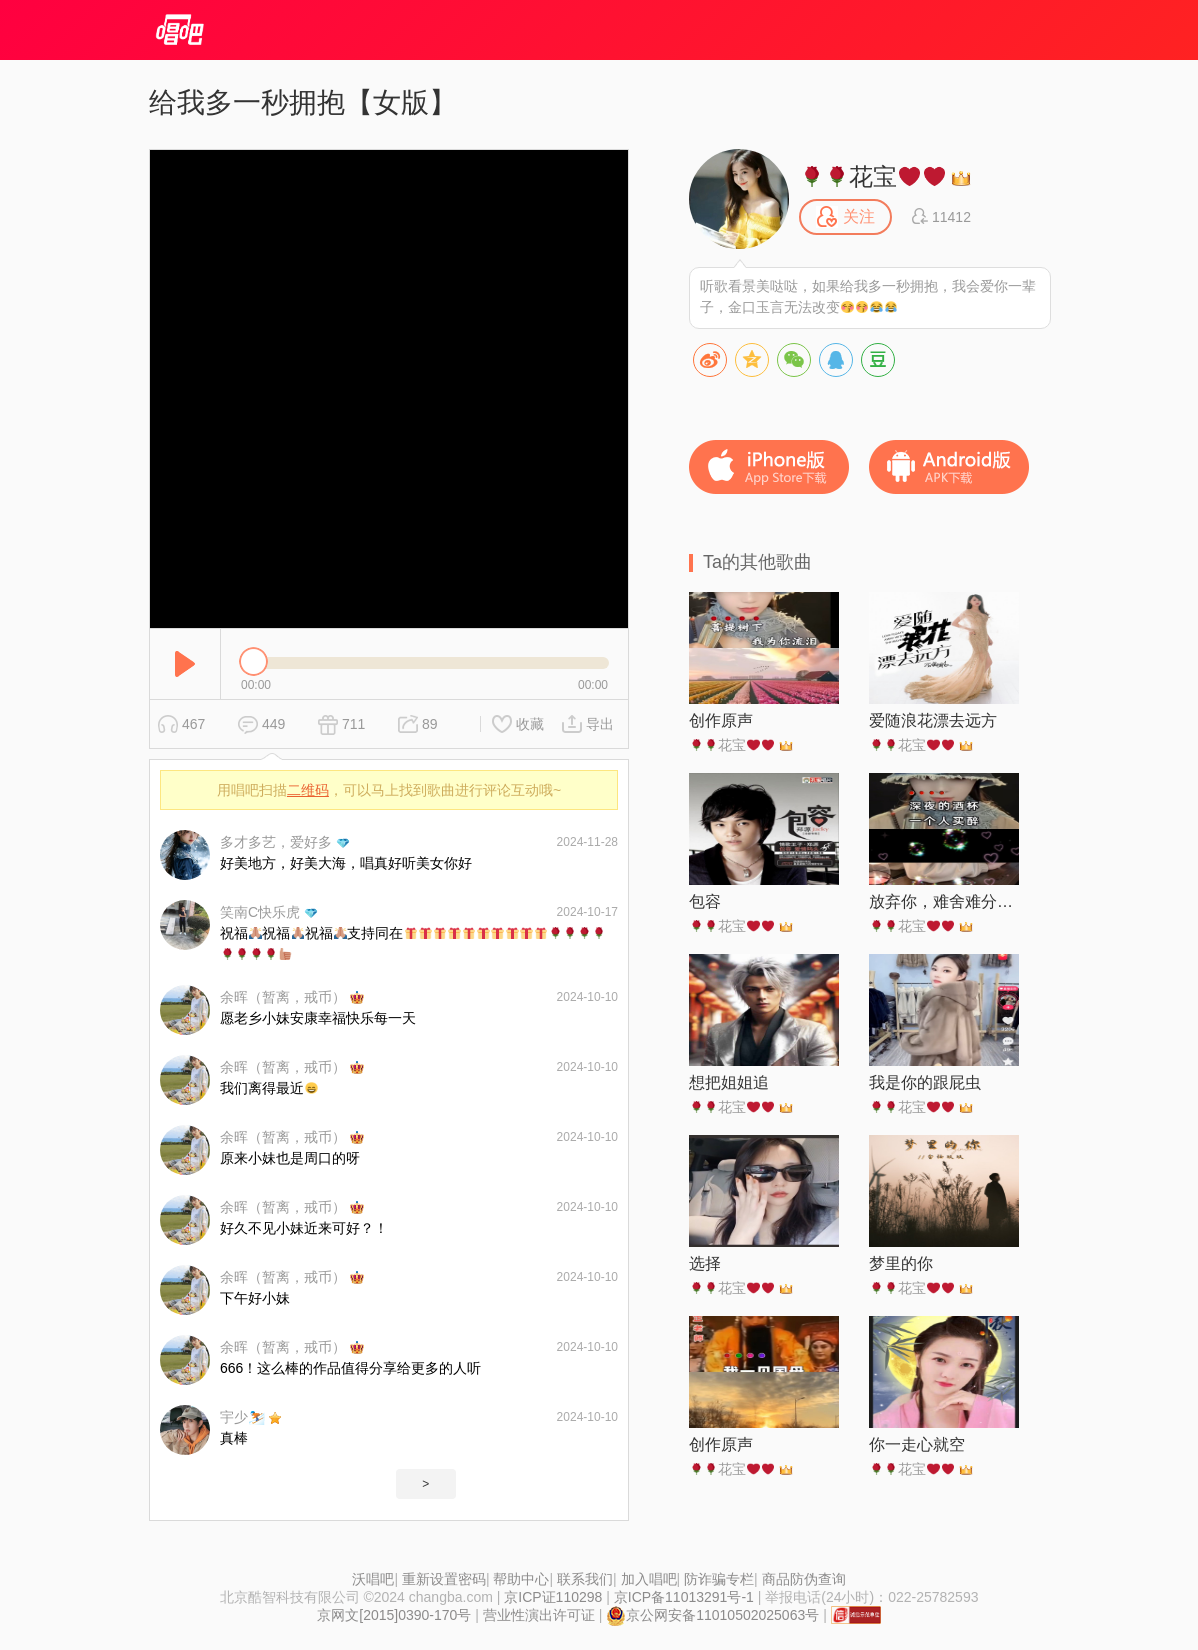  Describe the element at coordinates (539, 1615) in the screenshot. I see `营业性演出许可证` at that location.